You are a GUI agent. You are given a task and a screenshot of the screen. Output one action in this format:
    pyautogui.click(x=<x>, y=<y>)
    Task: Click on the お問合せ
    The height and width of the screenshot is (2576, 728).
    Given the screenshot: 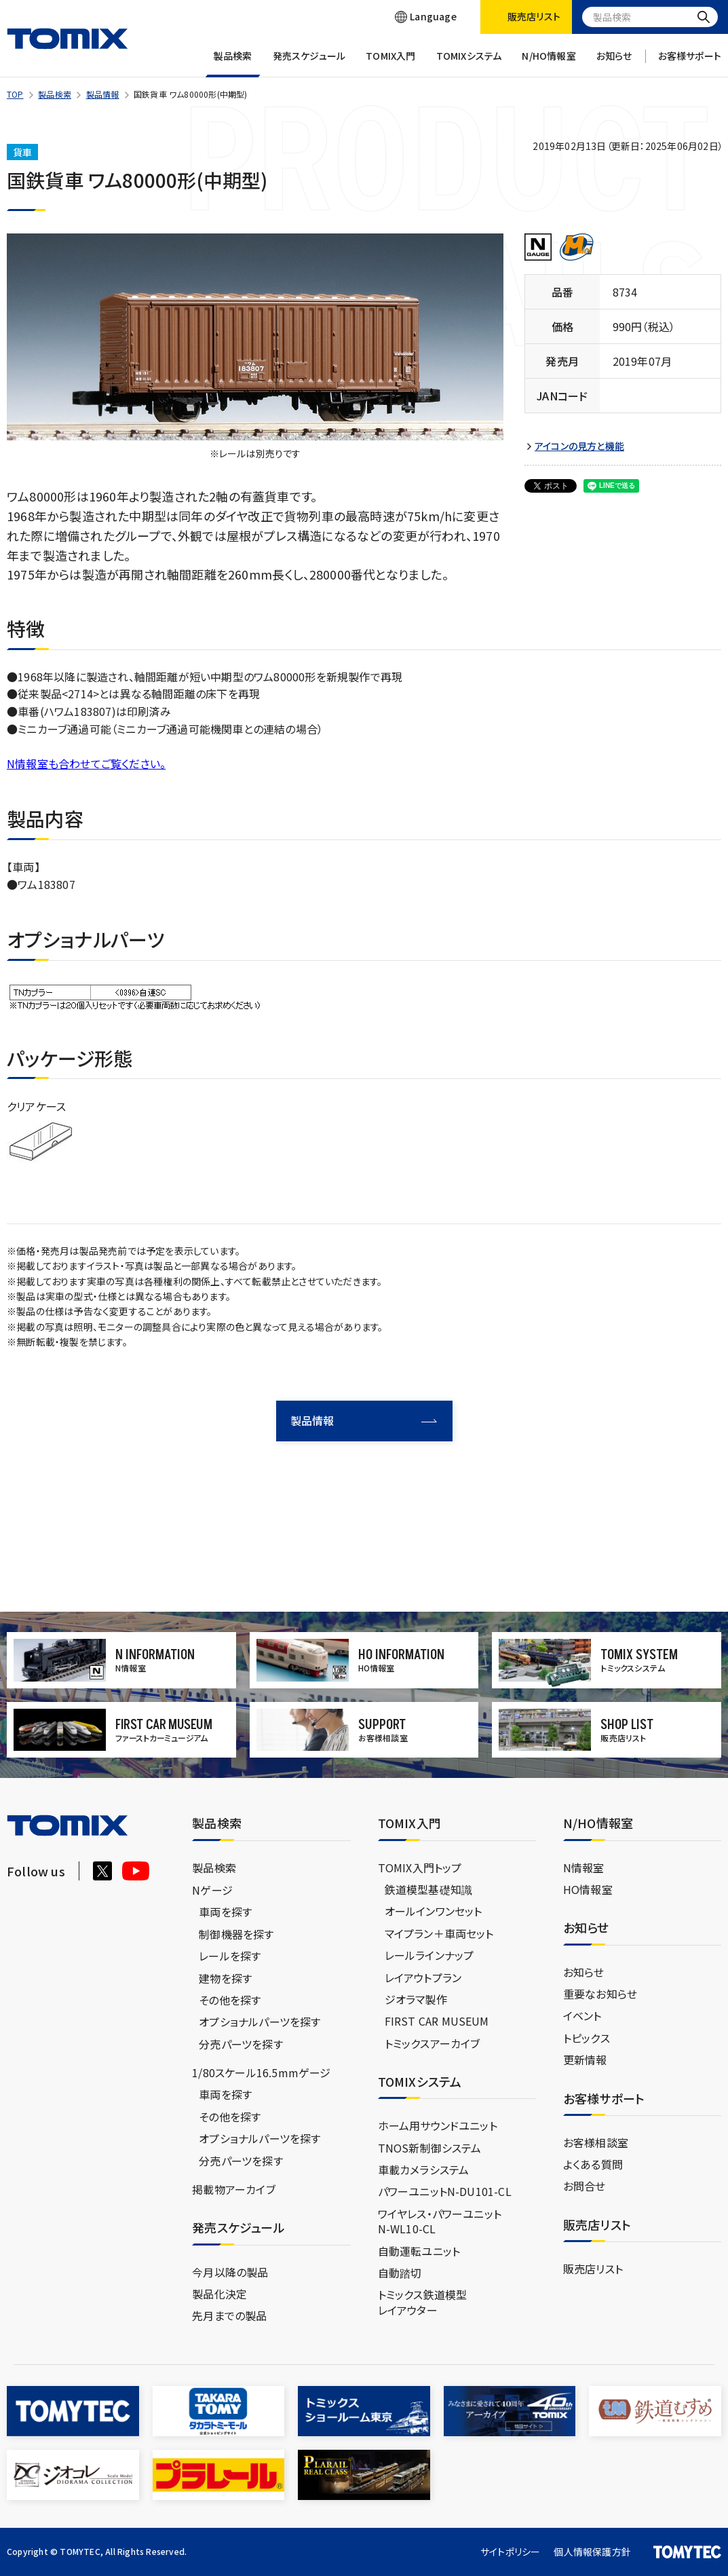 What is the action you would take?
    pyautogui.click(x=584, y=2186)
    